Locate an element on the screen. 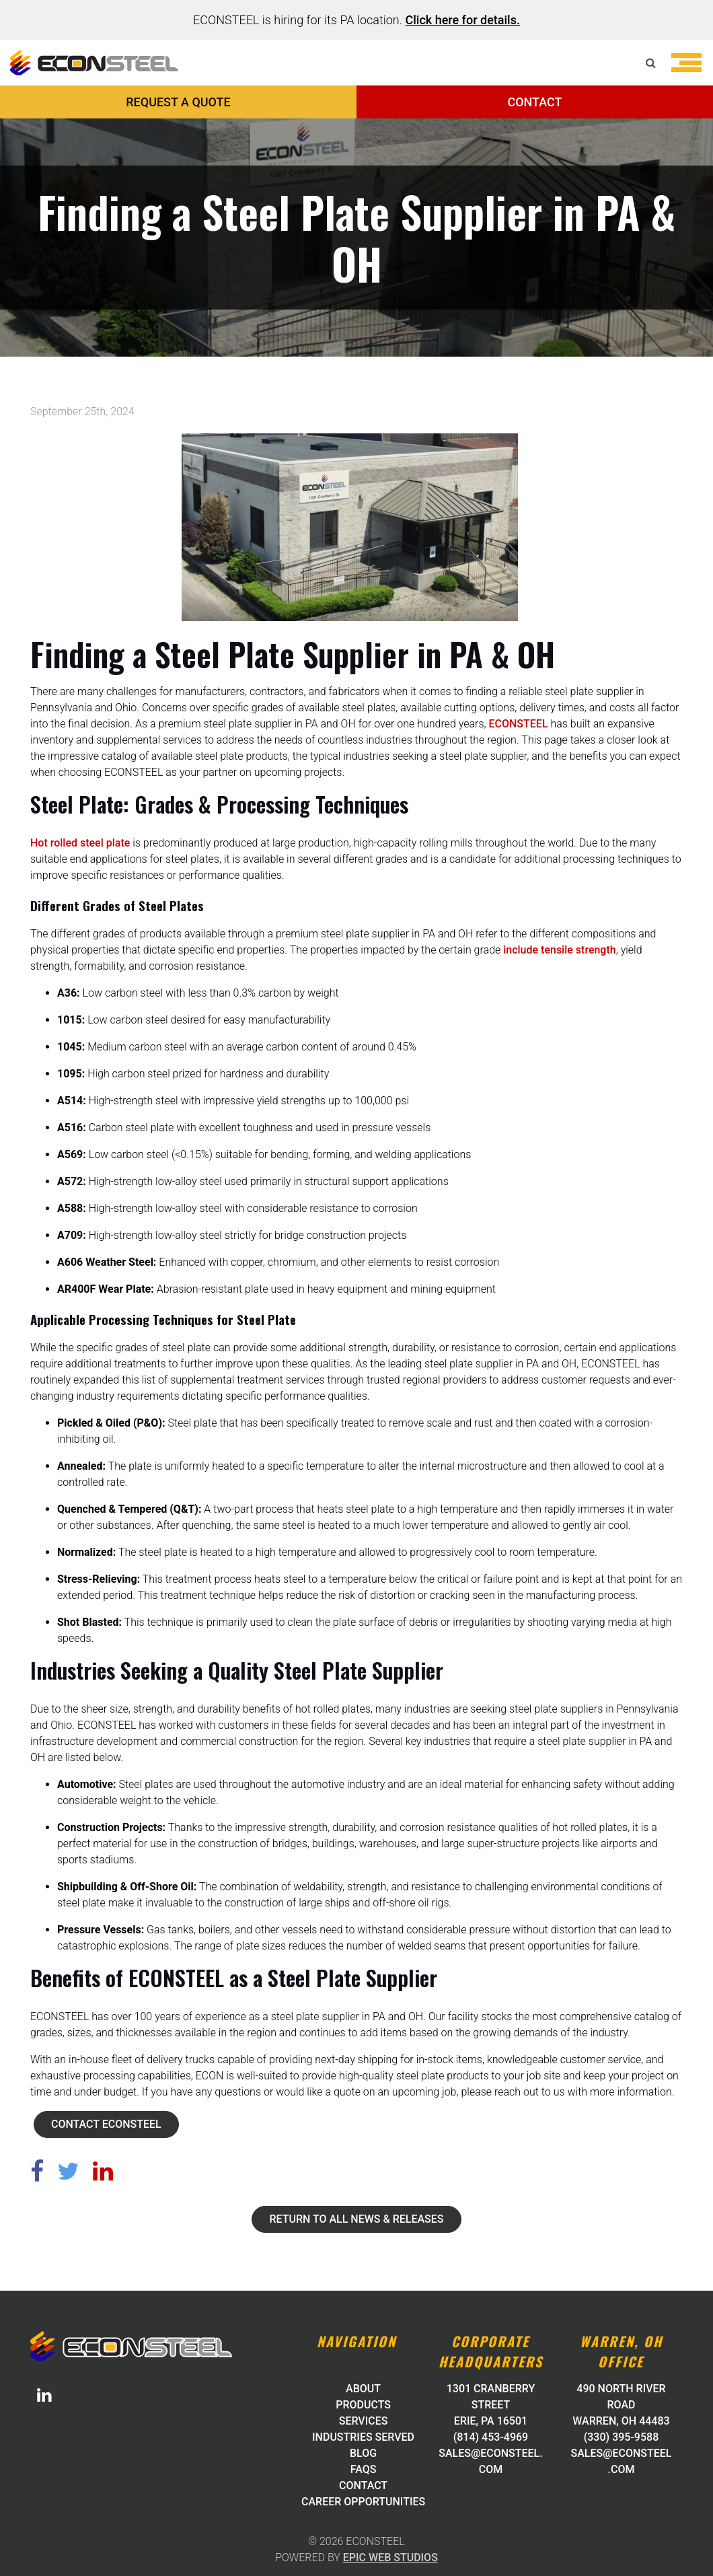  Industries Served is located at coordinates (363, 2437).